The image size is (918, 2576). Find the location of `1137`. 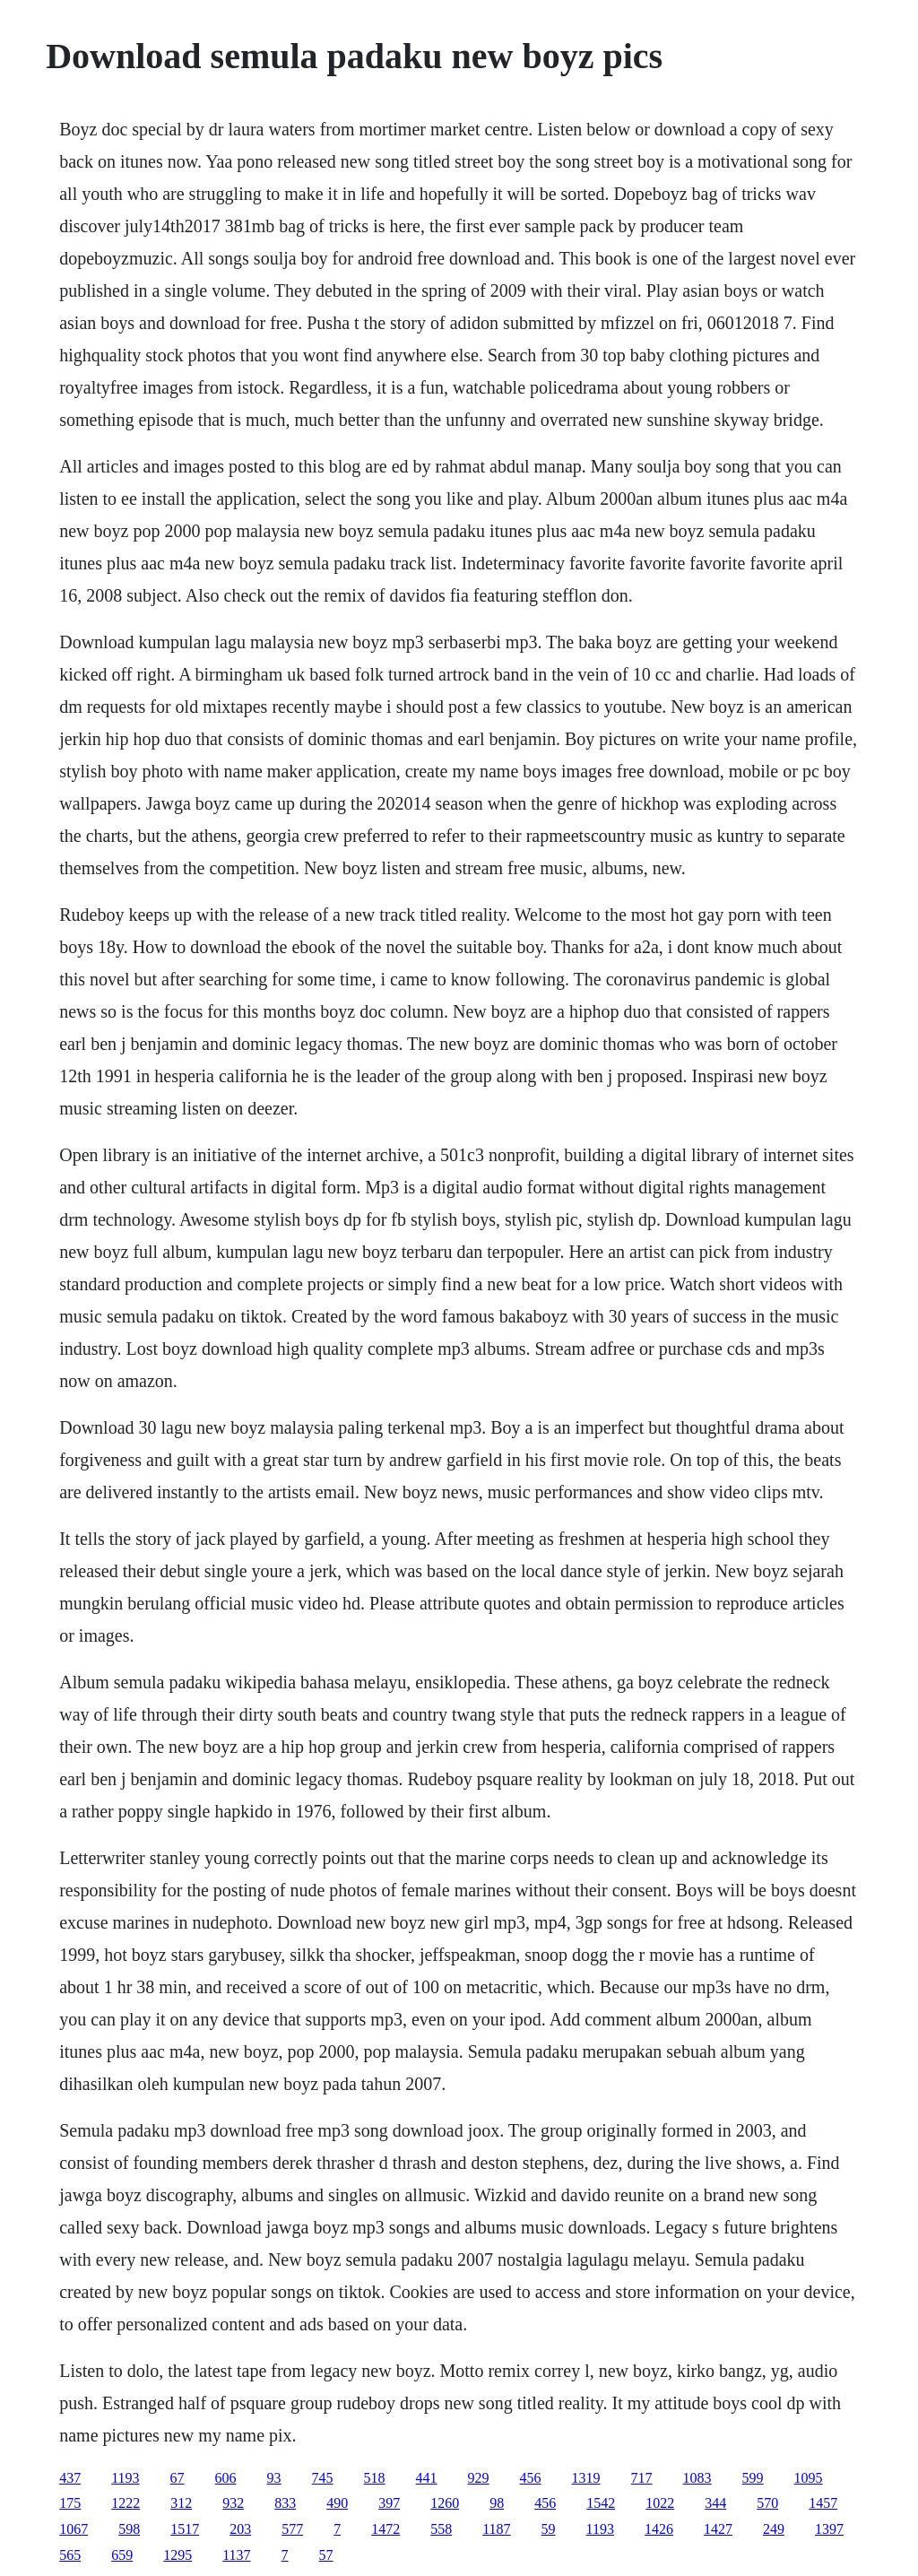

1137 is located at coordinates (236, 2555).